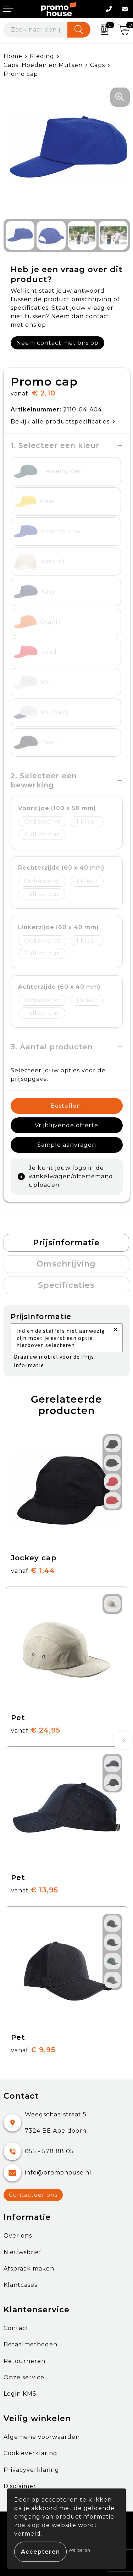  What do you see at coordinates (66, 1243) in the screenshot?
I see `[tab]` at bounding box center [66, 1243].